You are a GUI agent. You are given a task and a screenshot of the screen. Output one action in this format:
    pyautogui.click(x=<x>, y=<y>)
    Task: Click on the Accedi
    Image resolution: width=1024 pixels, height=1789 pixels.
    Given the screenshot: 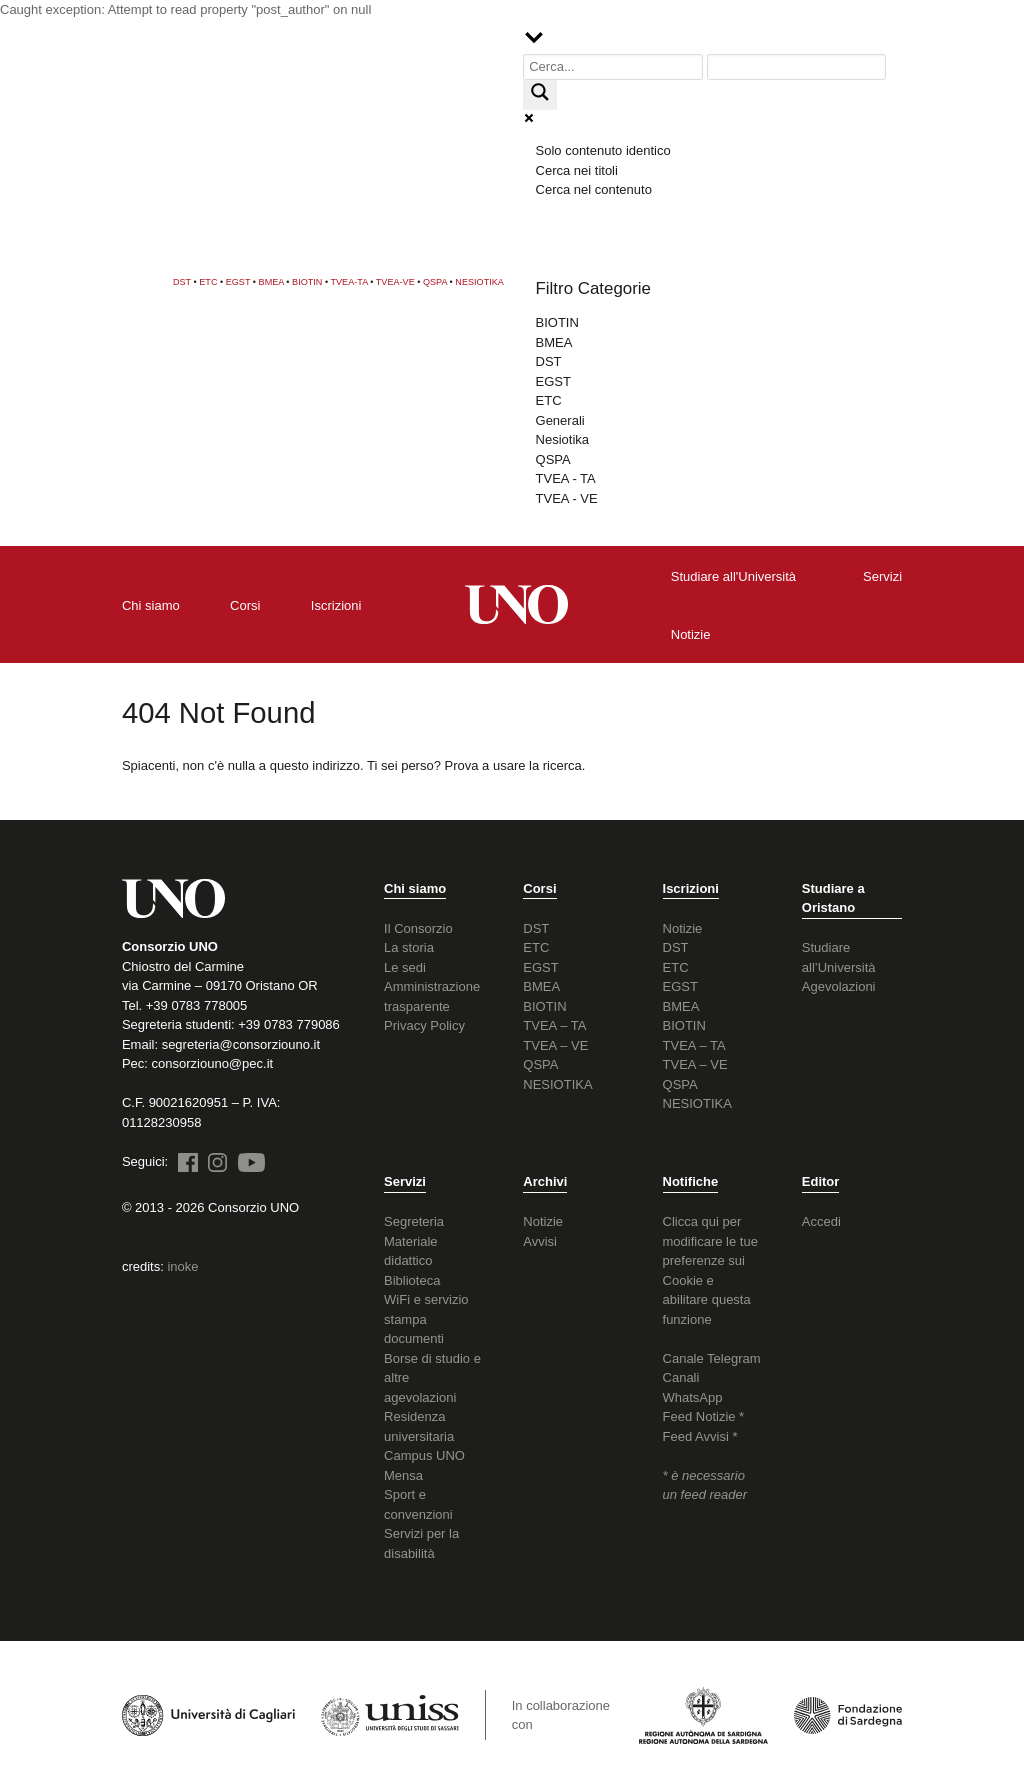 What is the action you would take?
    pyautogui.click(x=821, y=1221)
    